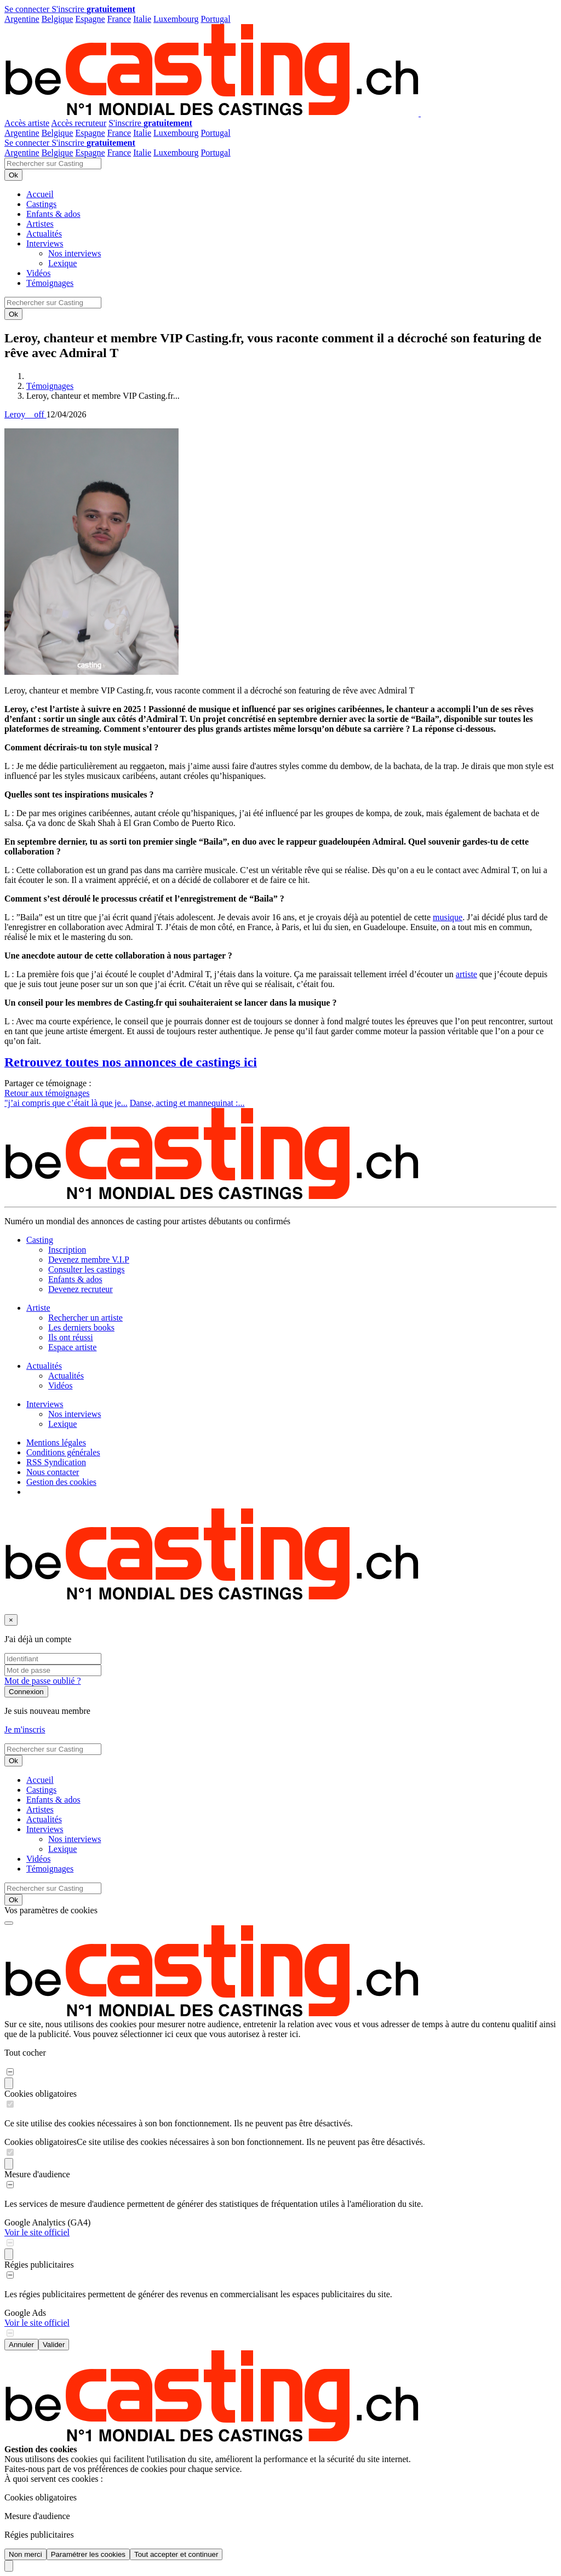 The image size is (561, 2576). What do you see at coordinates (39, 2264) in the screenshot?
I see `Régies publicitaires` at bounding box center [39, 2264].